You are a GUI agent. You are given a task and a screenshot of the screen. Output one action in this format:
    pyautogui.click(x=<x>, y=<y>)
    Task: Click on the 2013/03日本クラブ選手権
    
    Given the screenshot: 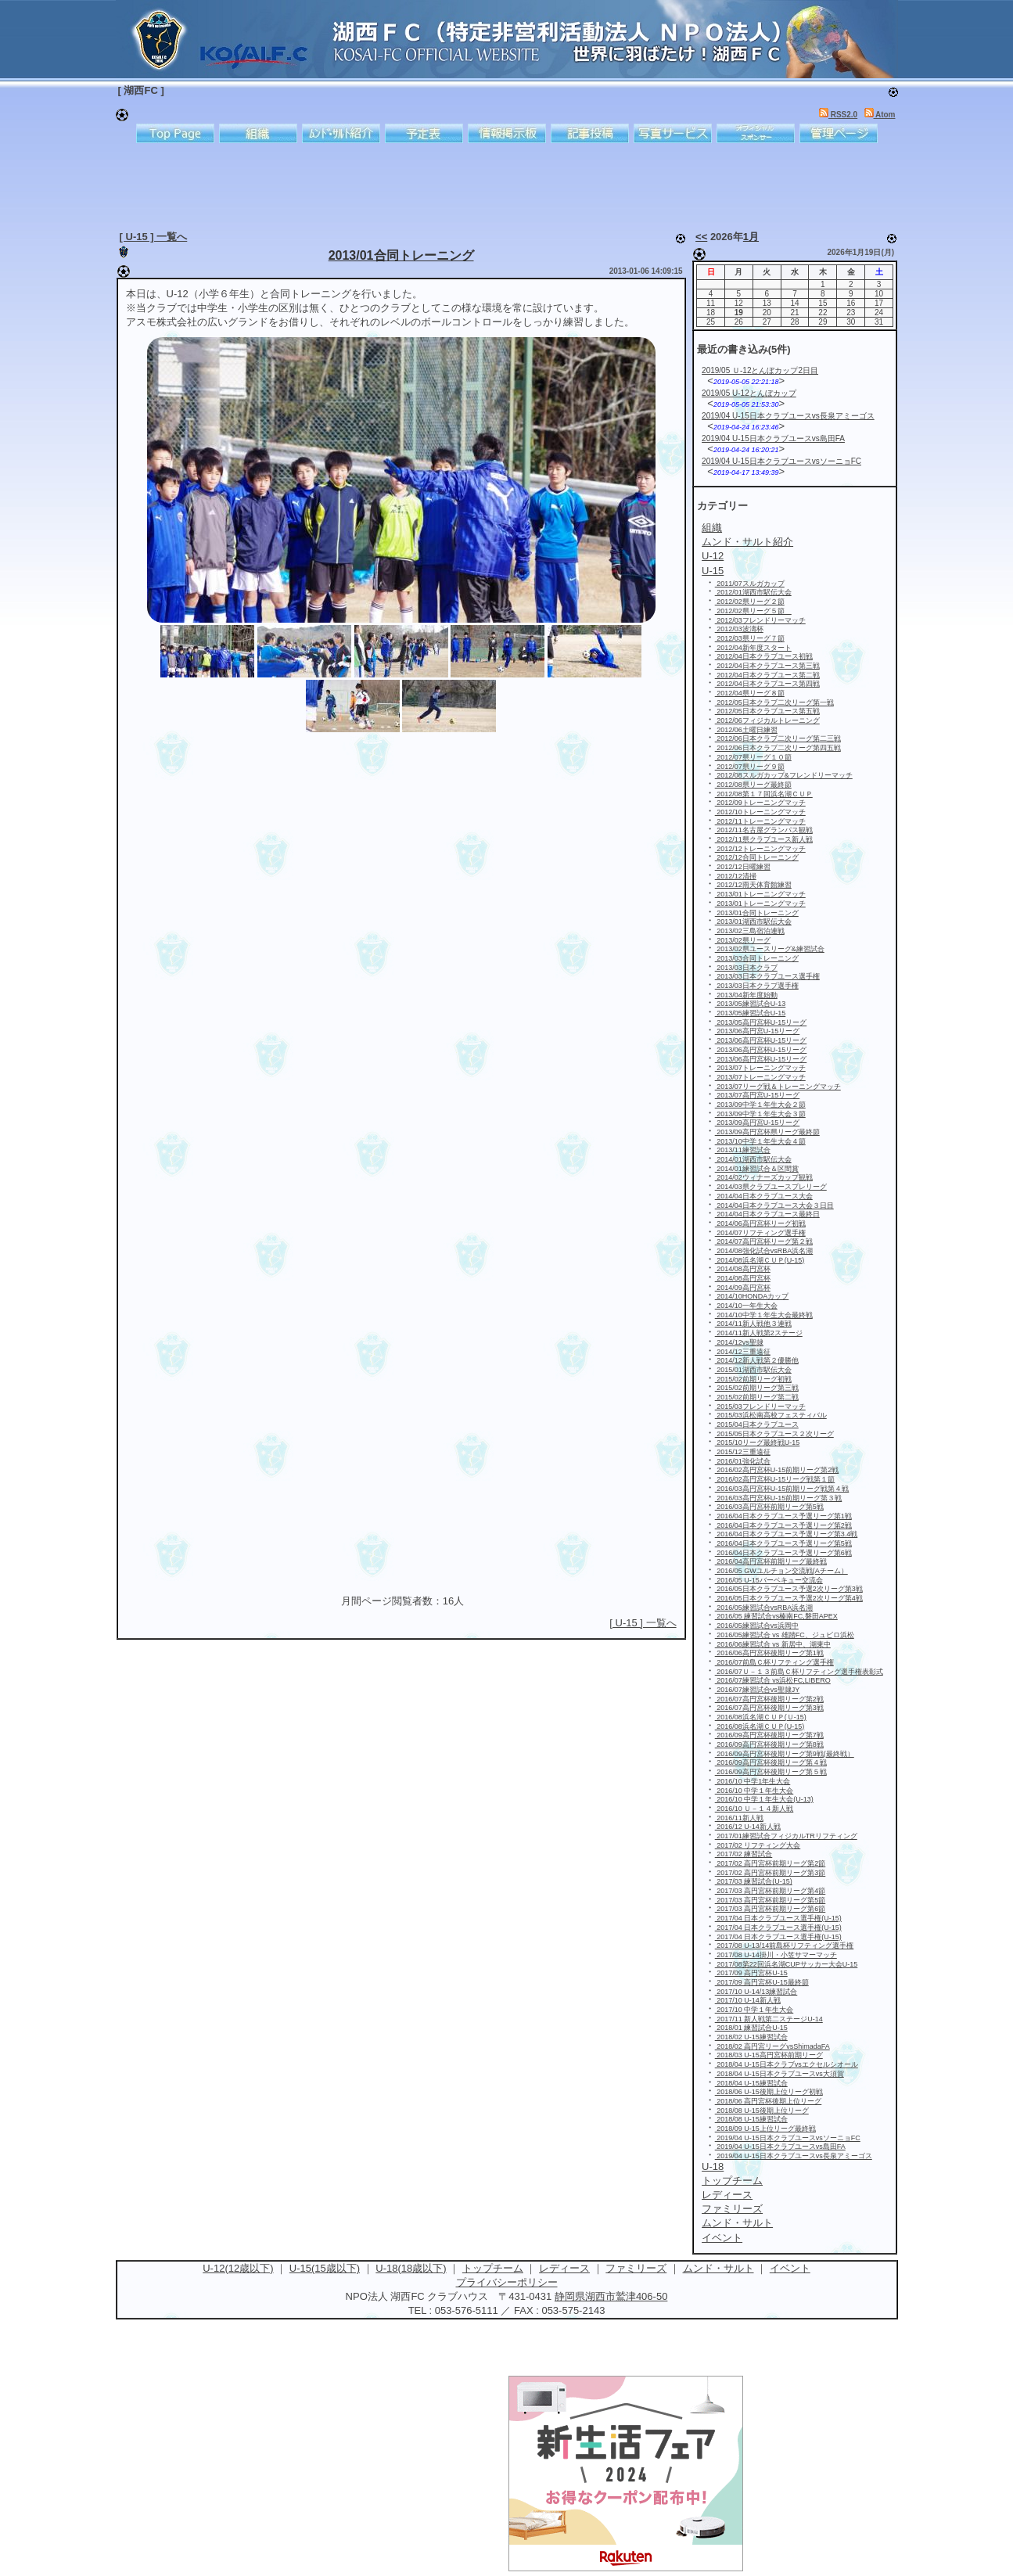 What is the action you would take?
    pyautogui.click(x=757, y=986)
    